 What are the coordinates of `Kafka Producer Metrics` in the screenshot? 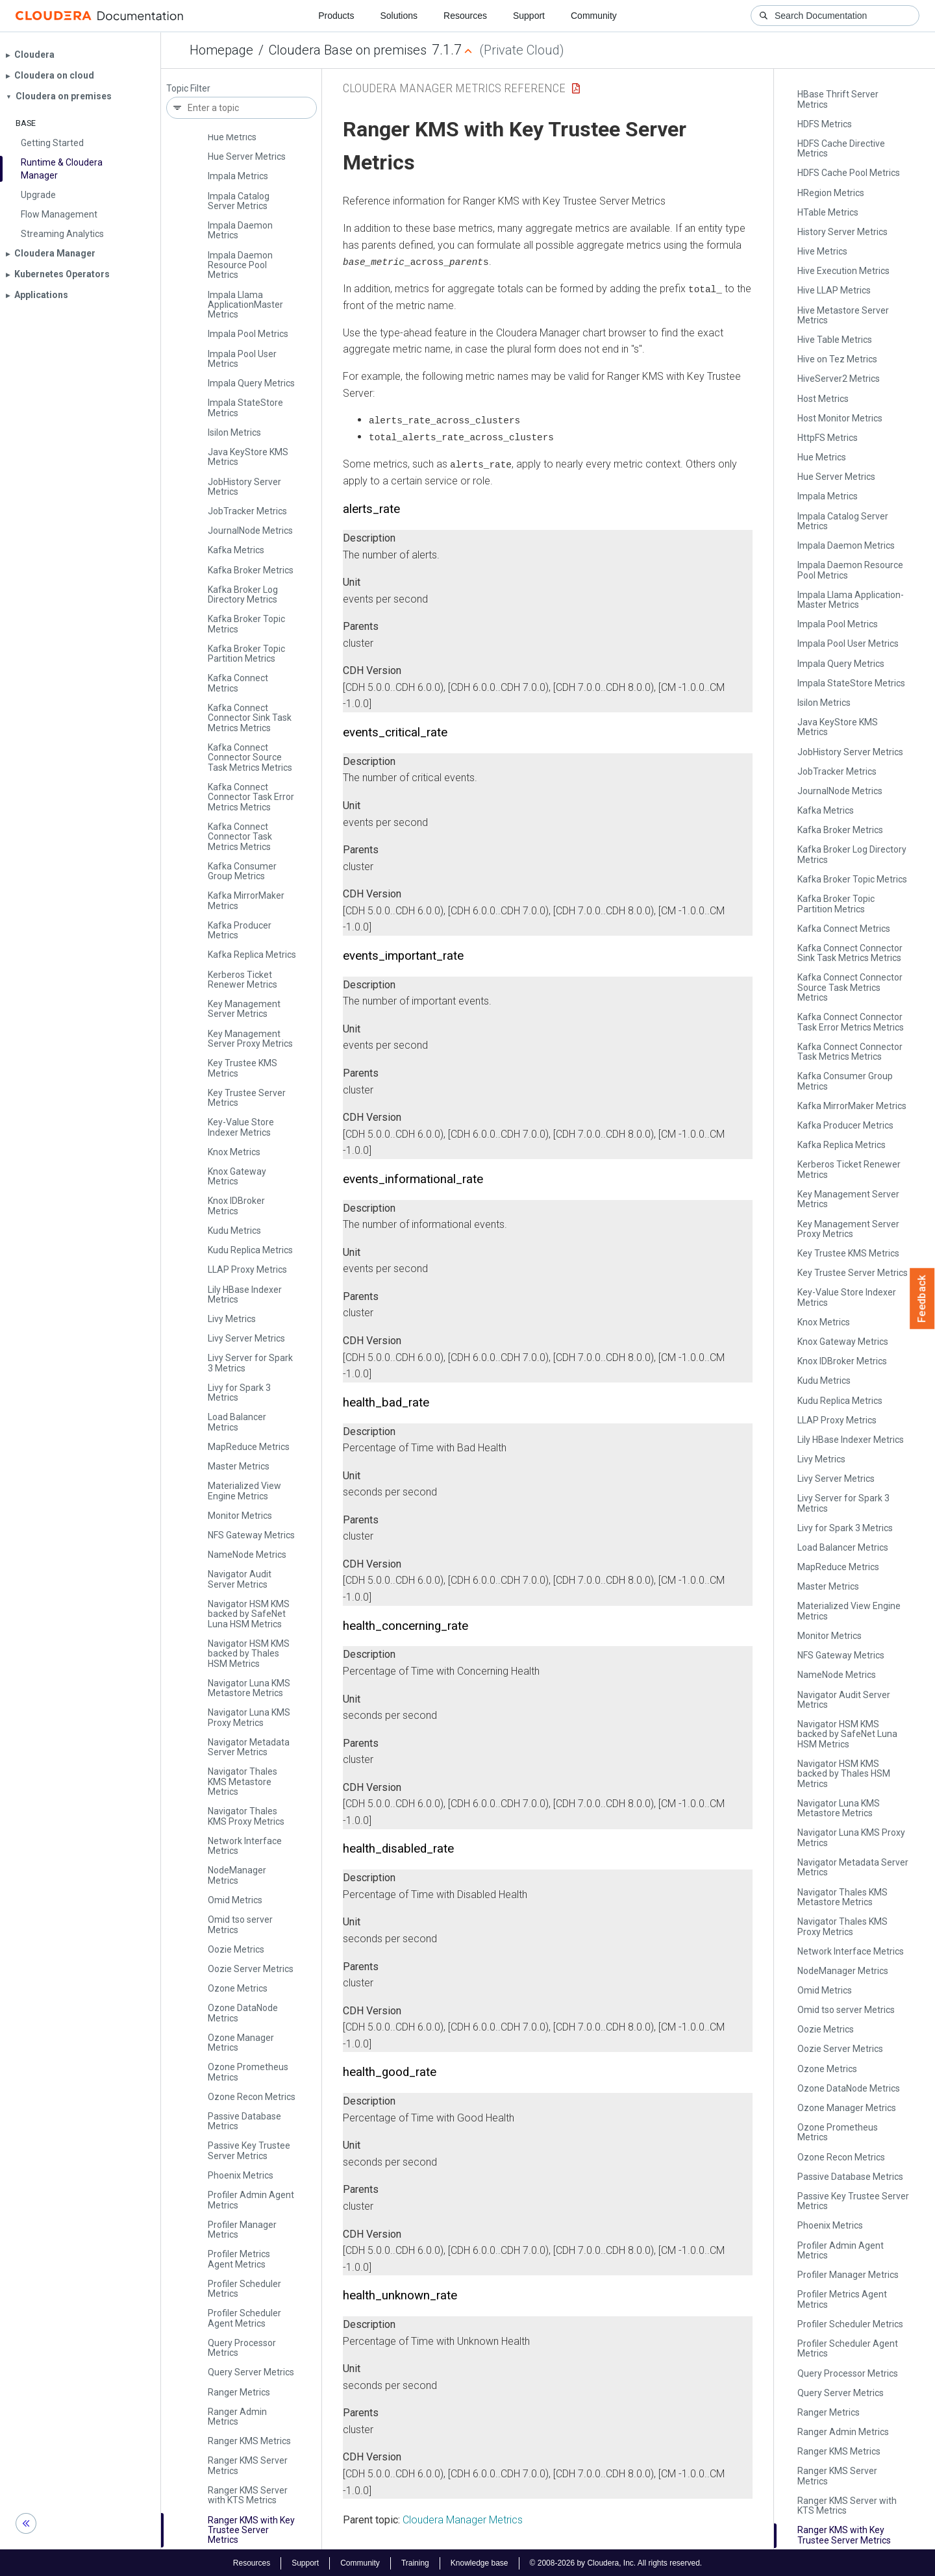 It's located at (239, 930).